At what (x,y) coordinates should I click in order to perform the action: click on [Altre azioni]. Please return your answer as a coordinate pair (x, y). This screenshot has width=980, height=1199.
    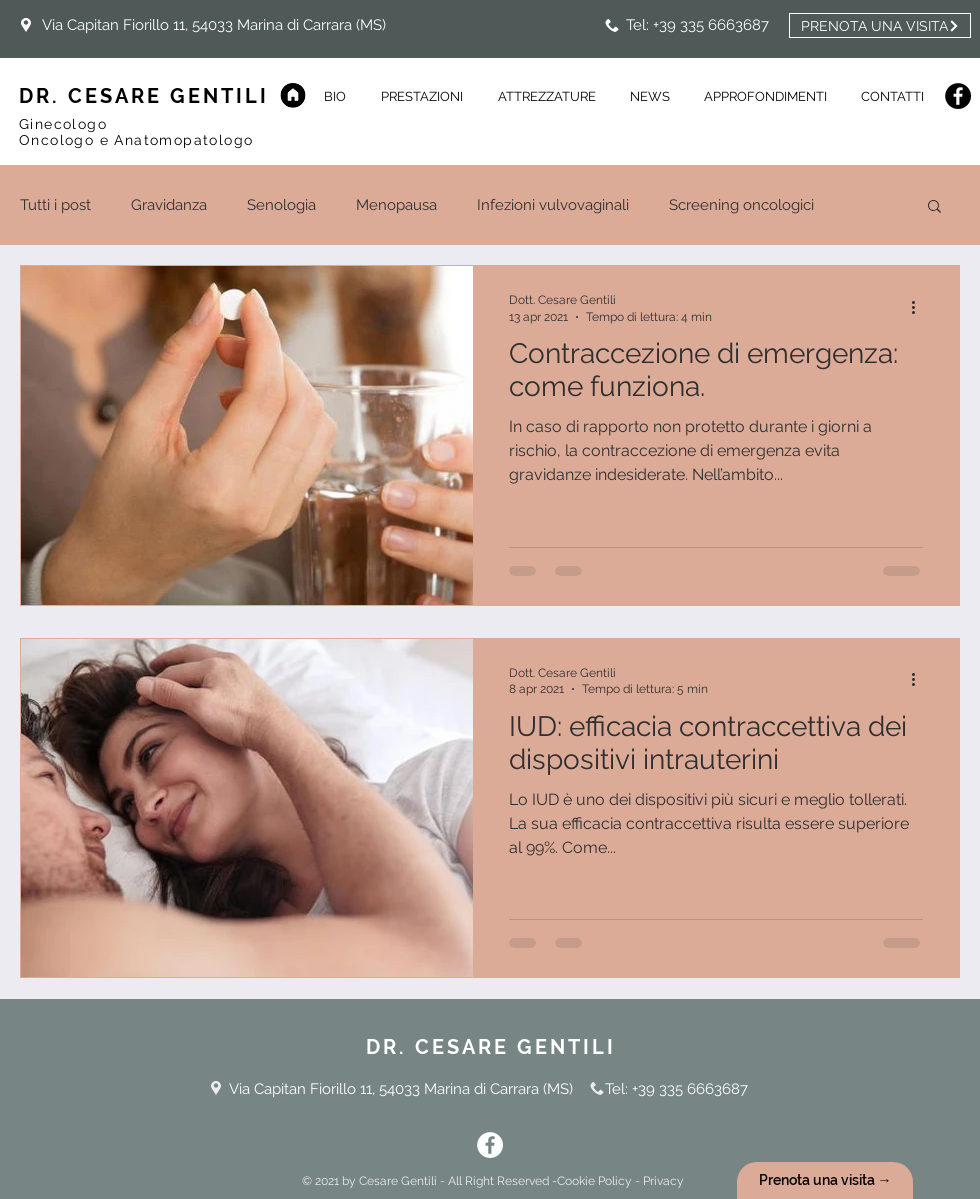
    Looking at the image, I should click on (920, 307).